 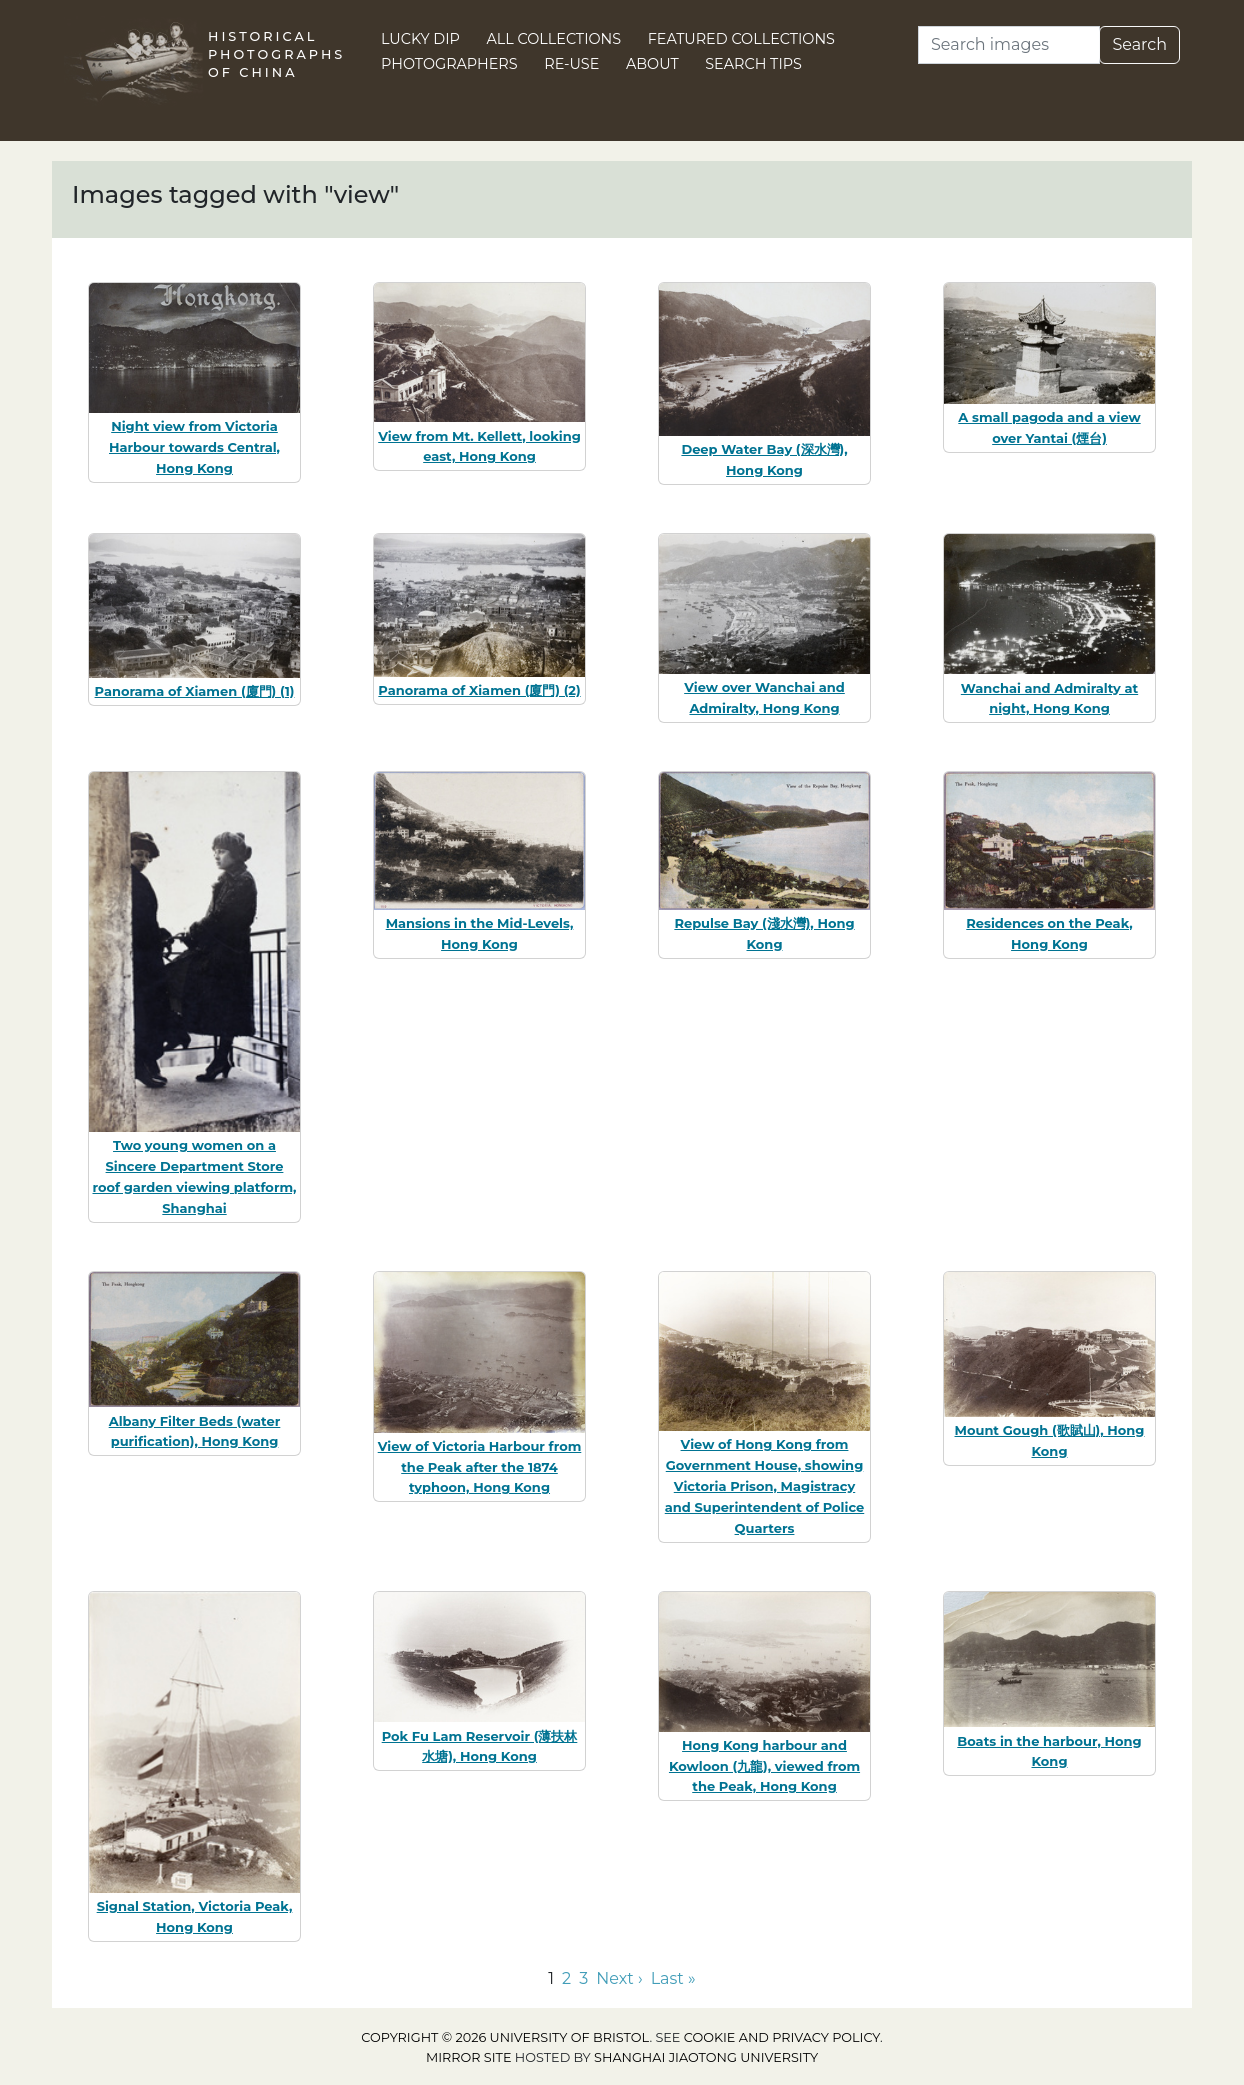 What do you see at coordinates (479, 690) in the screenshot?
I see `Panorama of Xiamen (廈門) (2)` at bounding box center [479, 690].